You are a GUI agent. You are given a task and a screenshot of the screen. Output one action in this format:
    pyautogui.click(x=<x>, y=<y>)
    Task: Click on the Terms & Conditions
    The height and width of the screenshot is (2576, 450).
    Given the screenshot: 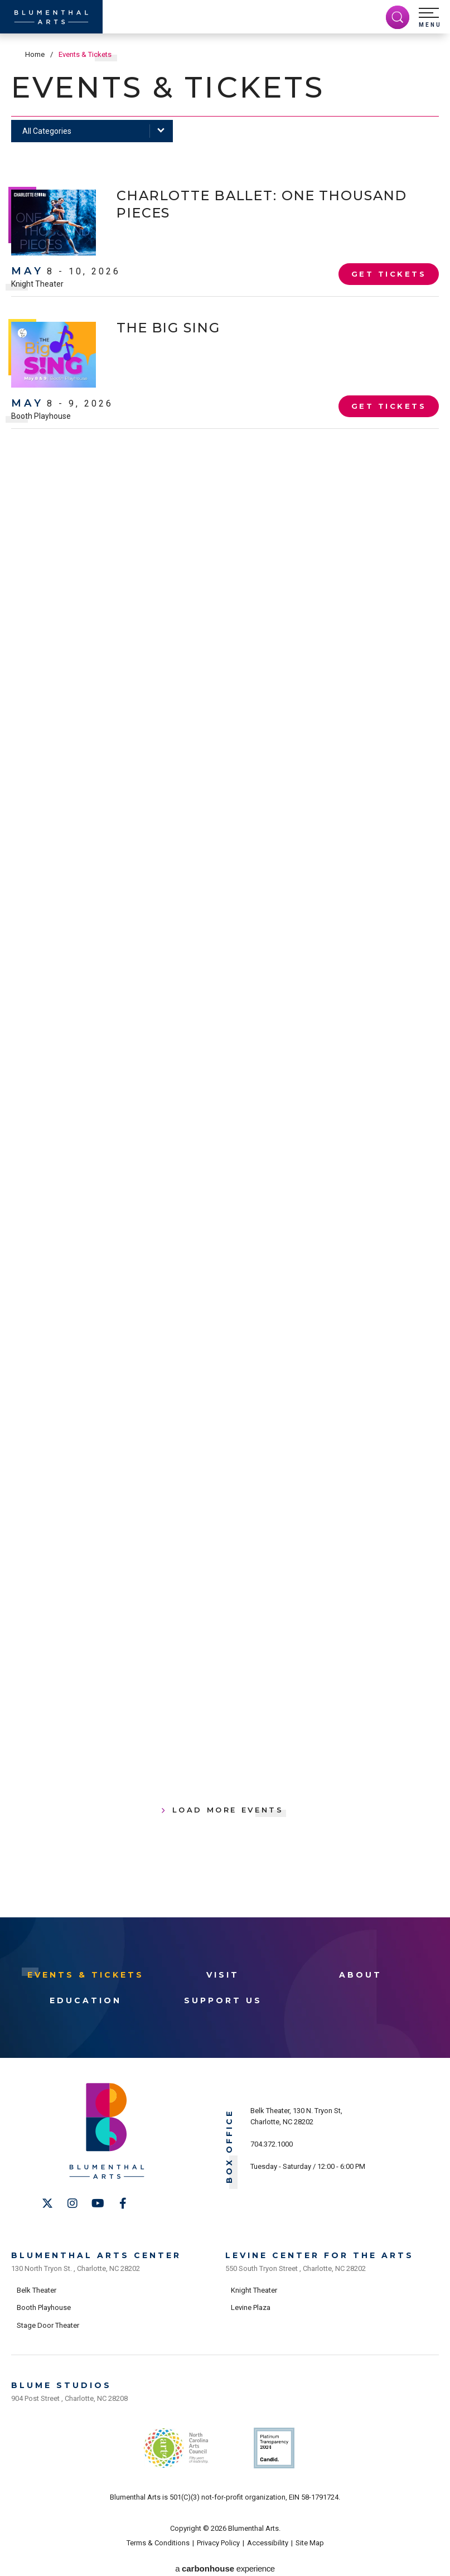 What is the action you would take?
    pyautogui.click(x=158, y=2534)
    